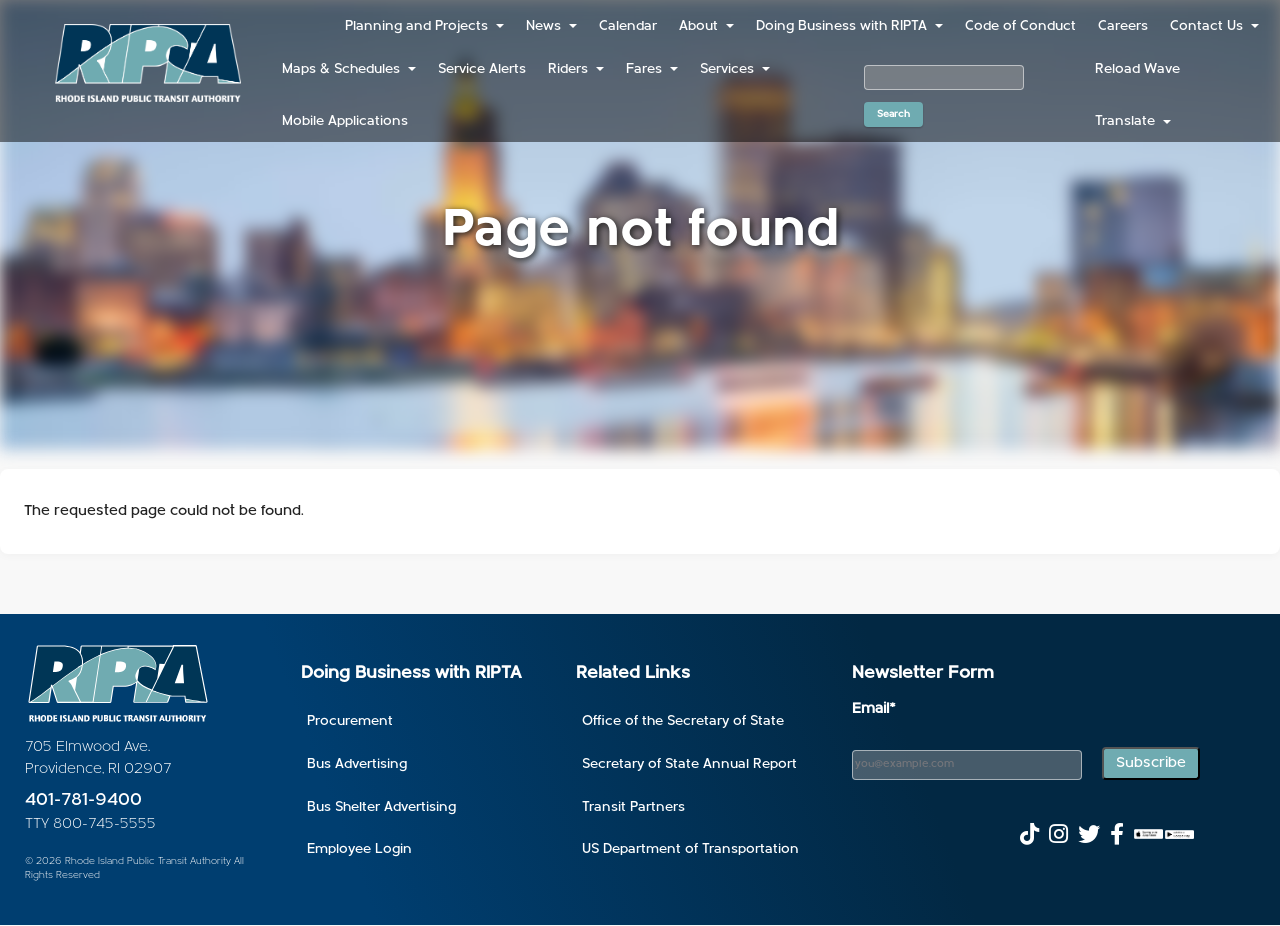  What do you see at coordinates (381, 807) in the screenshot?
I see `Bus Shelter Advertising` at bounding box center [381, 807].